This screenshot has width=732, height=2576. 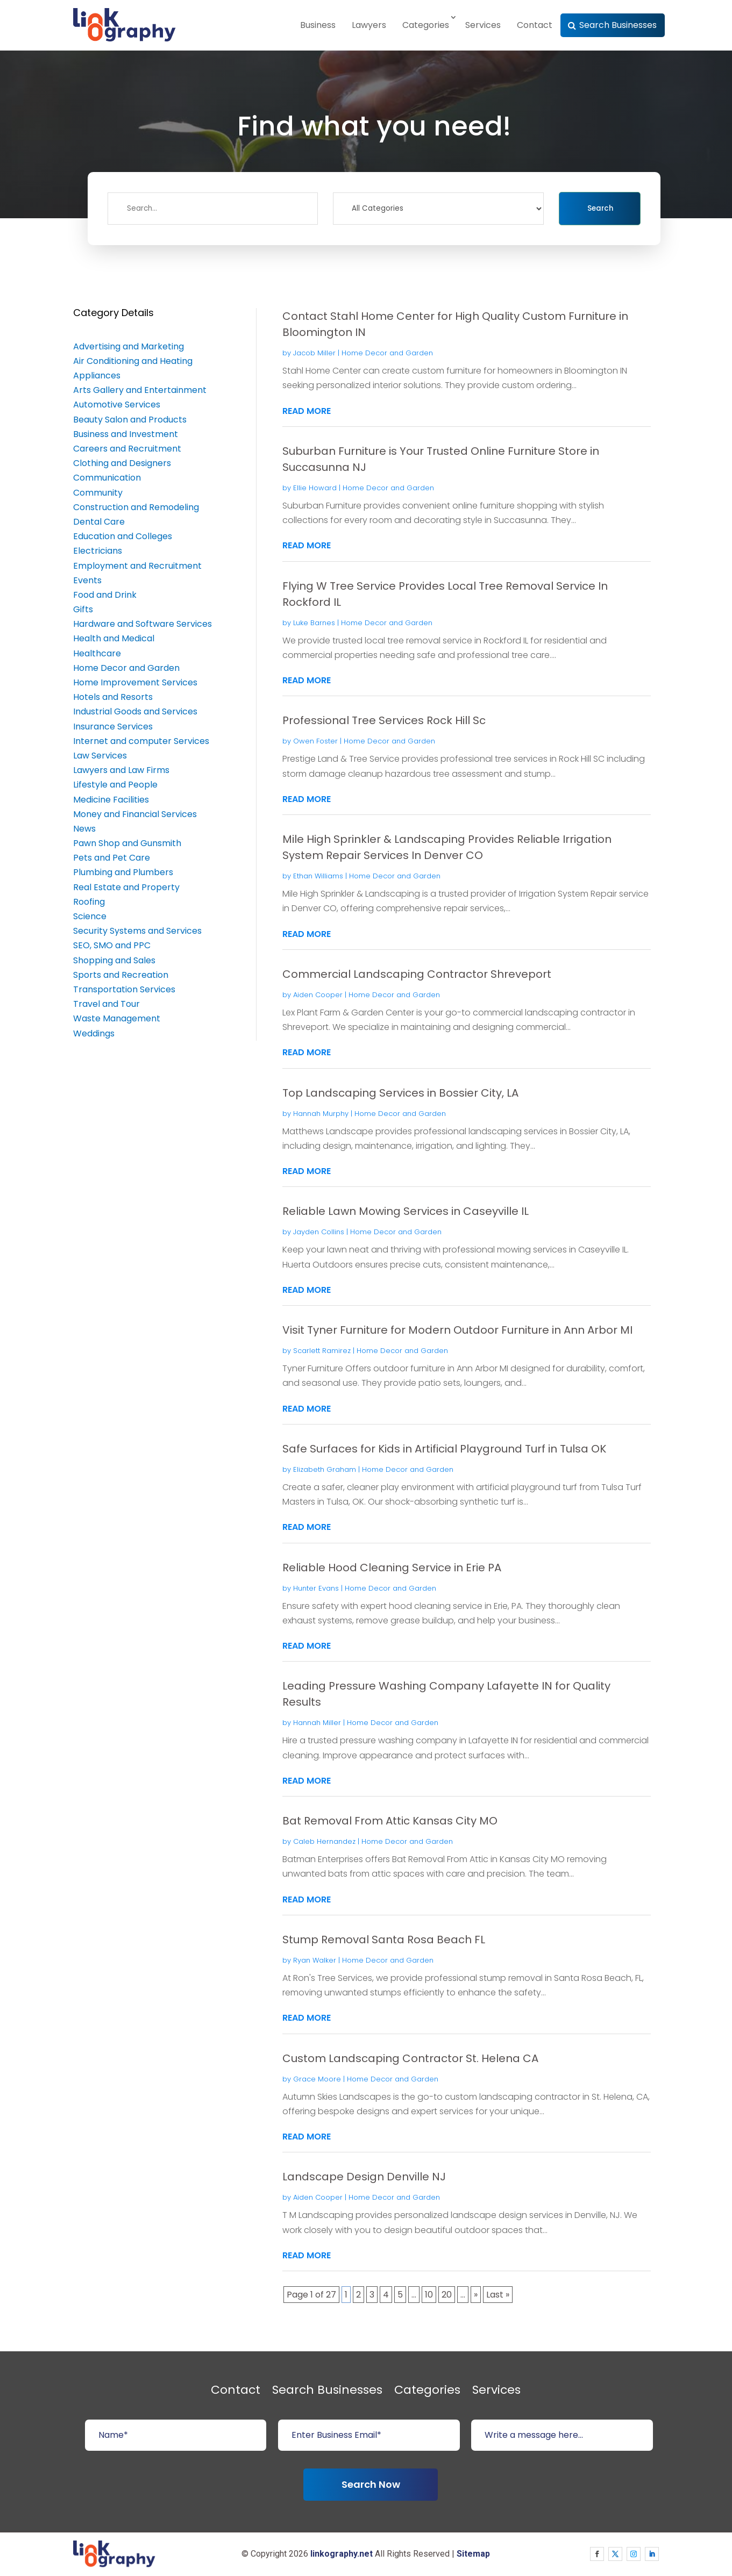 I want to click on Search, so click(x=600, y=208).